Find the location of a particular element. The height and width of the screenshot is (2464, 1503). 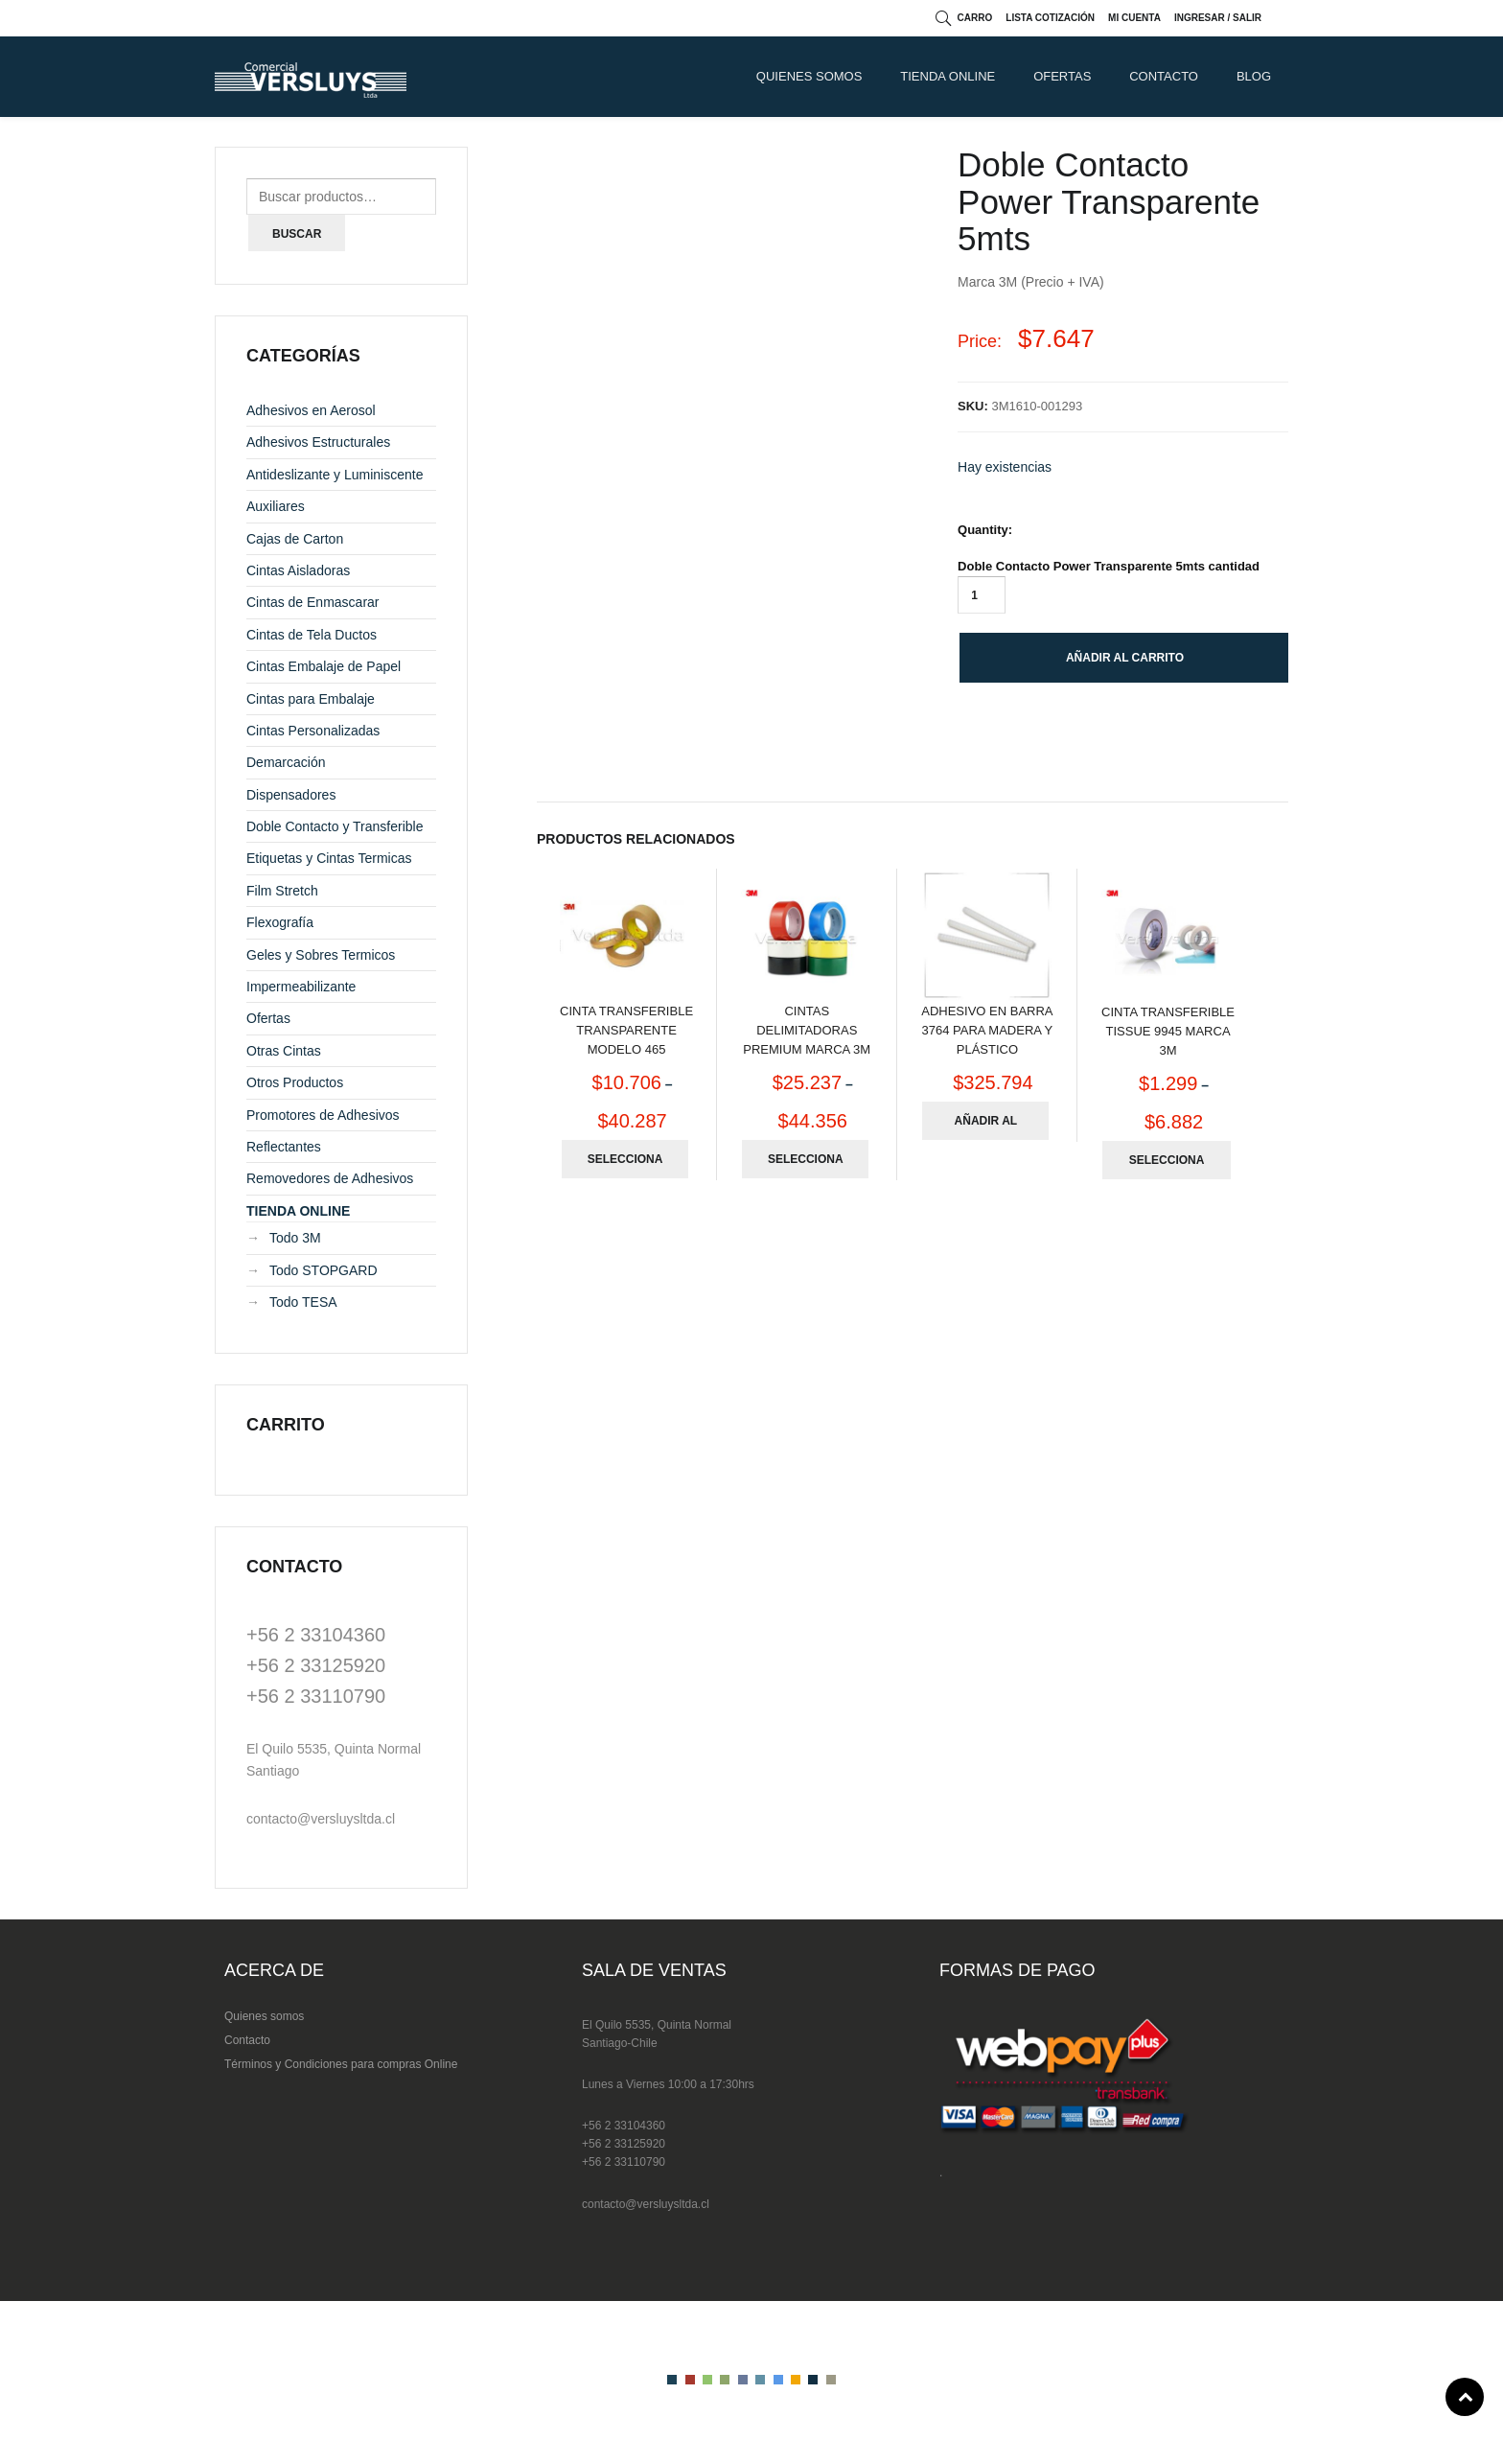

Buscar is located at coordinates (296, 234).